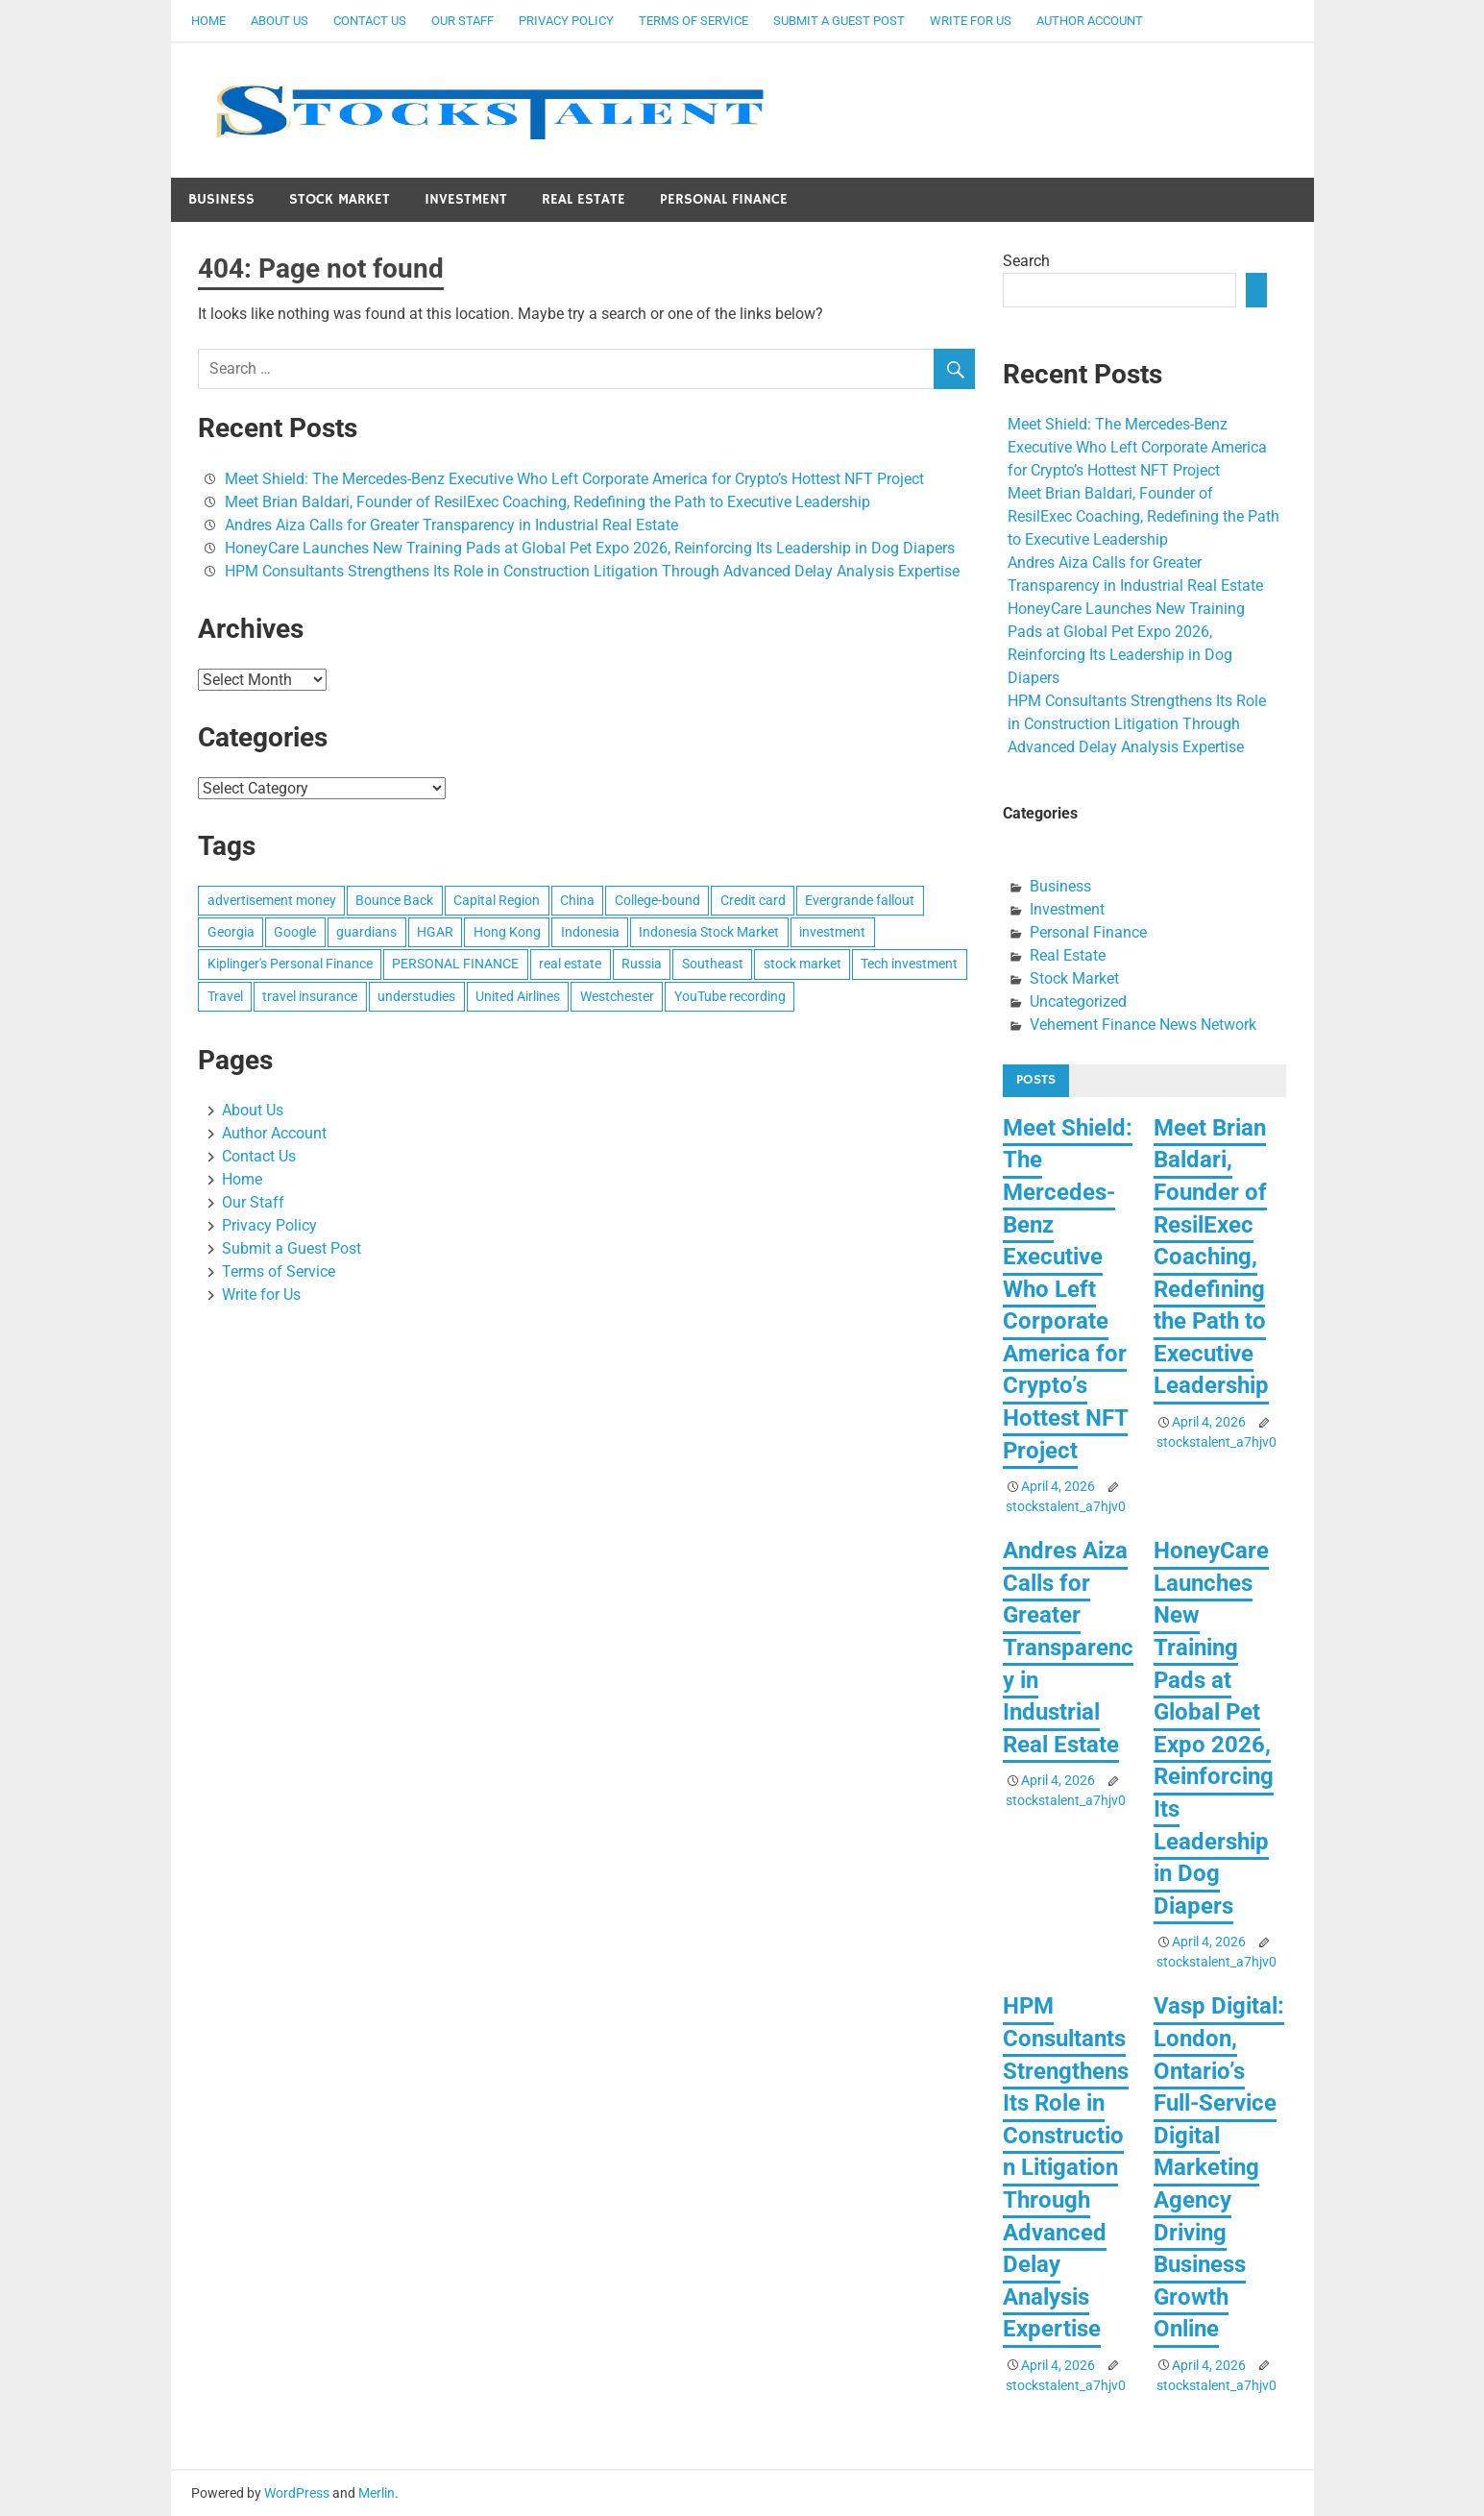 The width and height of the screenshot is (1484, 2516). I want to click on advertisement money [advertisement money (1 item)], so click(271, 900).